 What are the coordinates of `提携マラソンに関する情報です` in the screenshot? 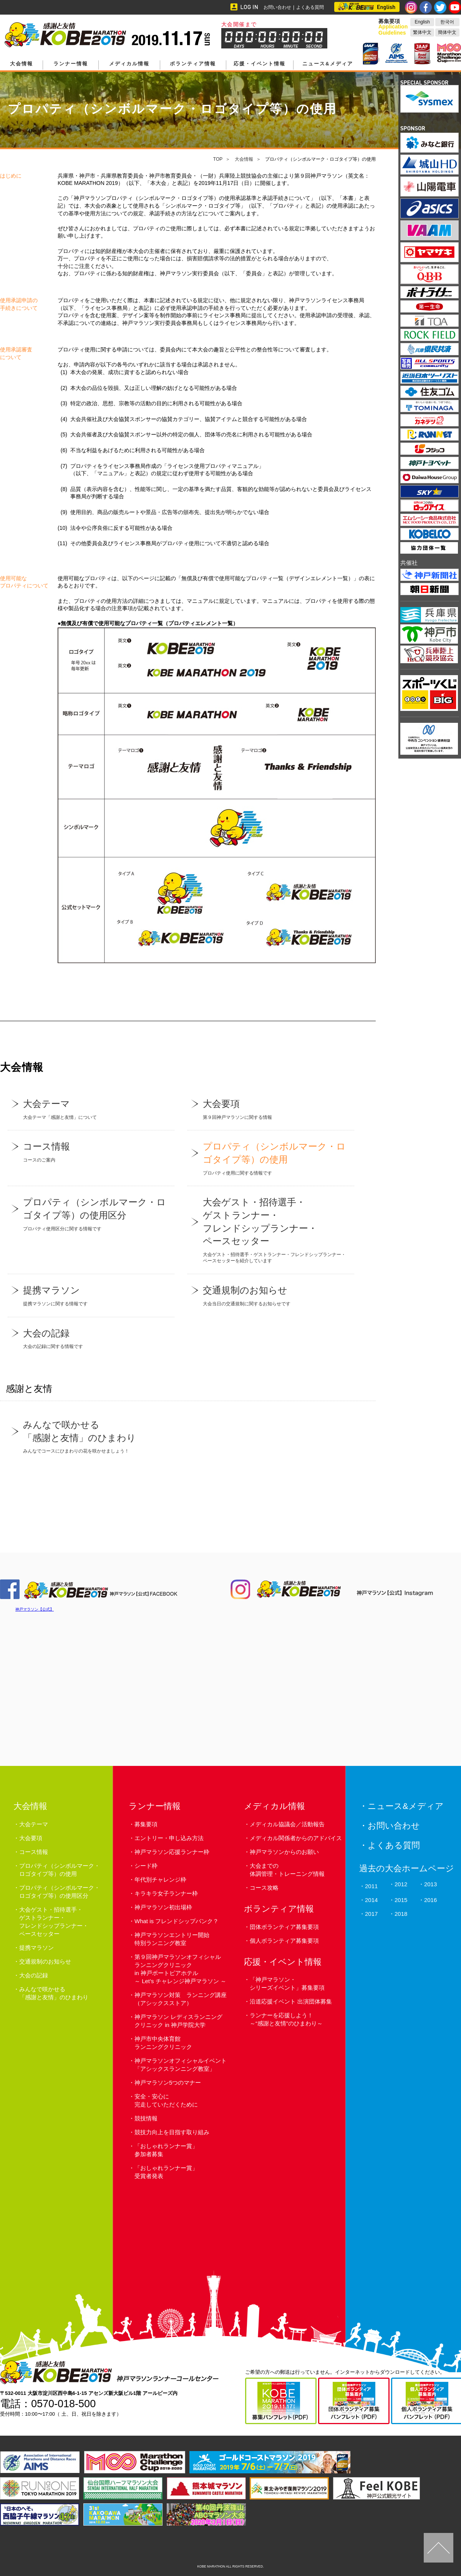 It's located at (91, 1295).